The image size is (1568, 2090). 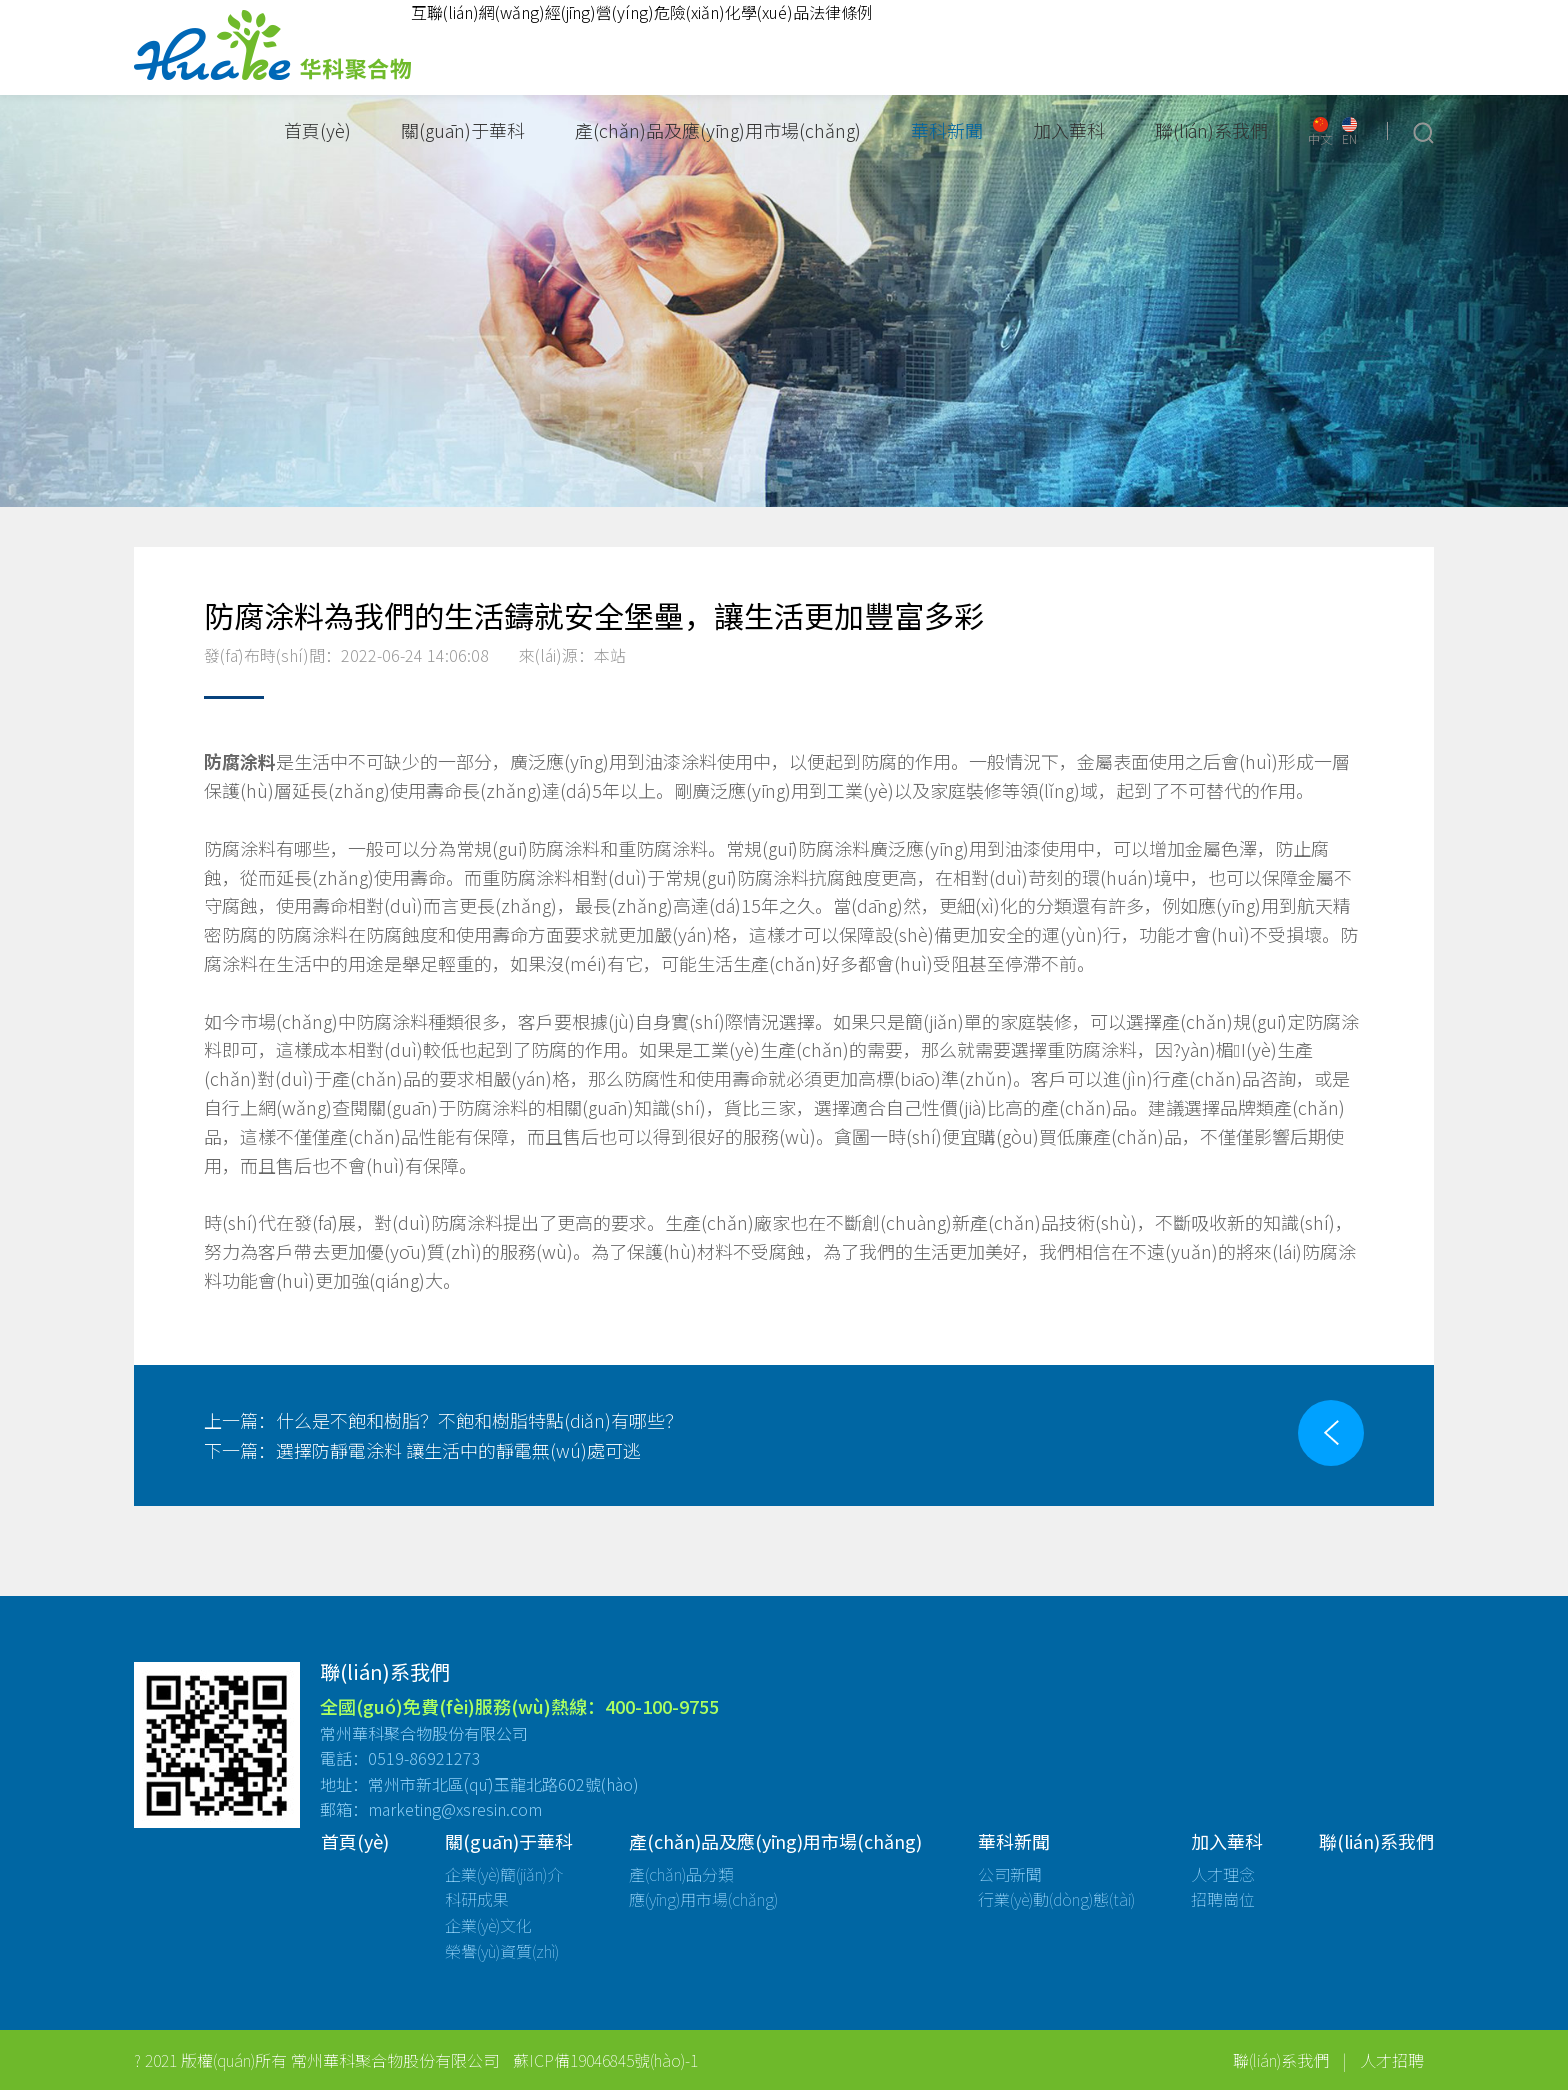 What do you see at coordinates (463, 130) in the screenshot?
I see `關(guān)于華科` at bounding box center [463, 130].